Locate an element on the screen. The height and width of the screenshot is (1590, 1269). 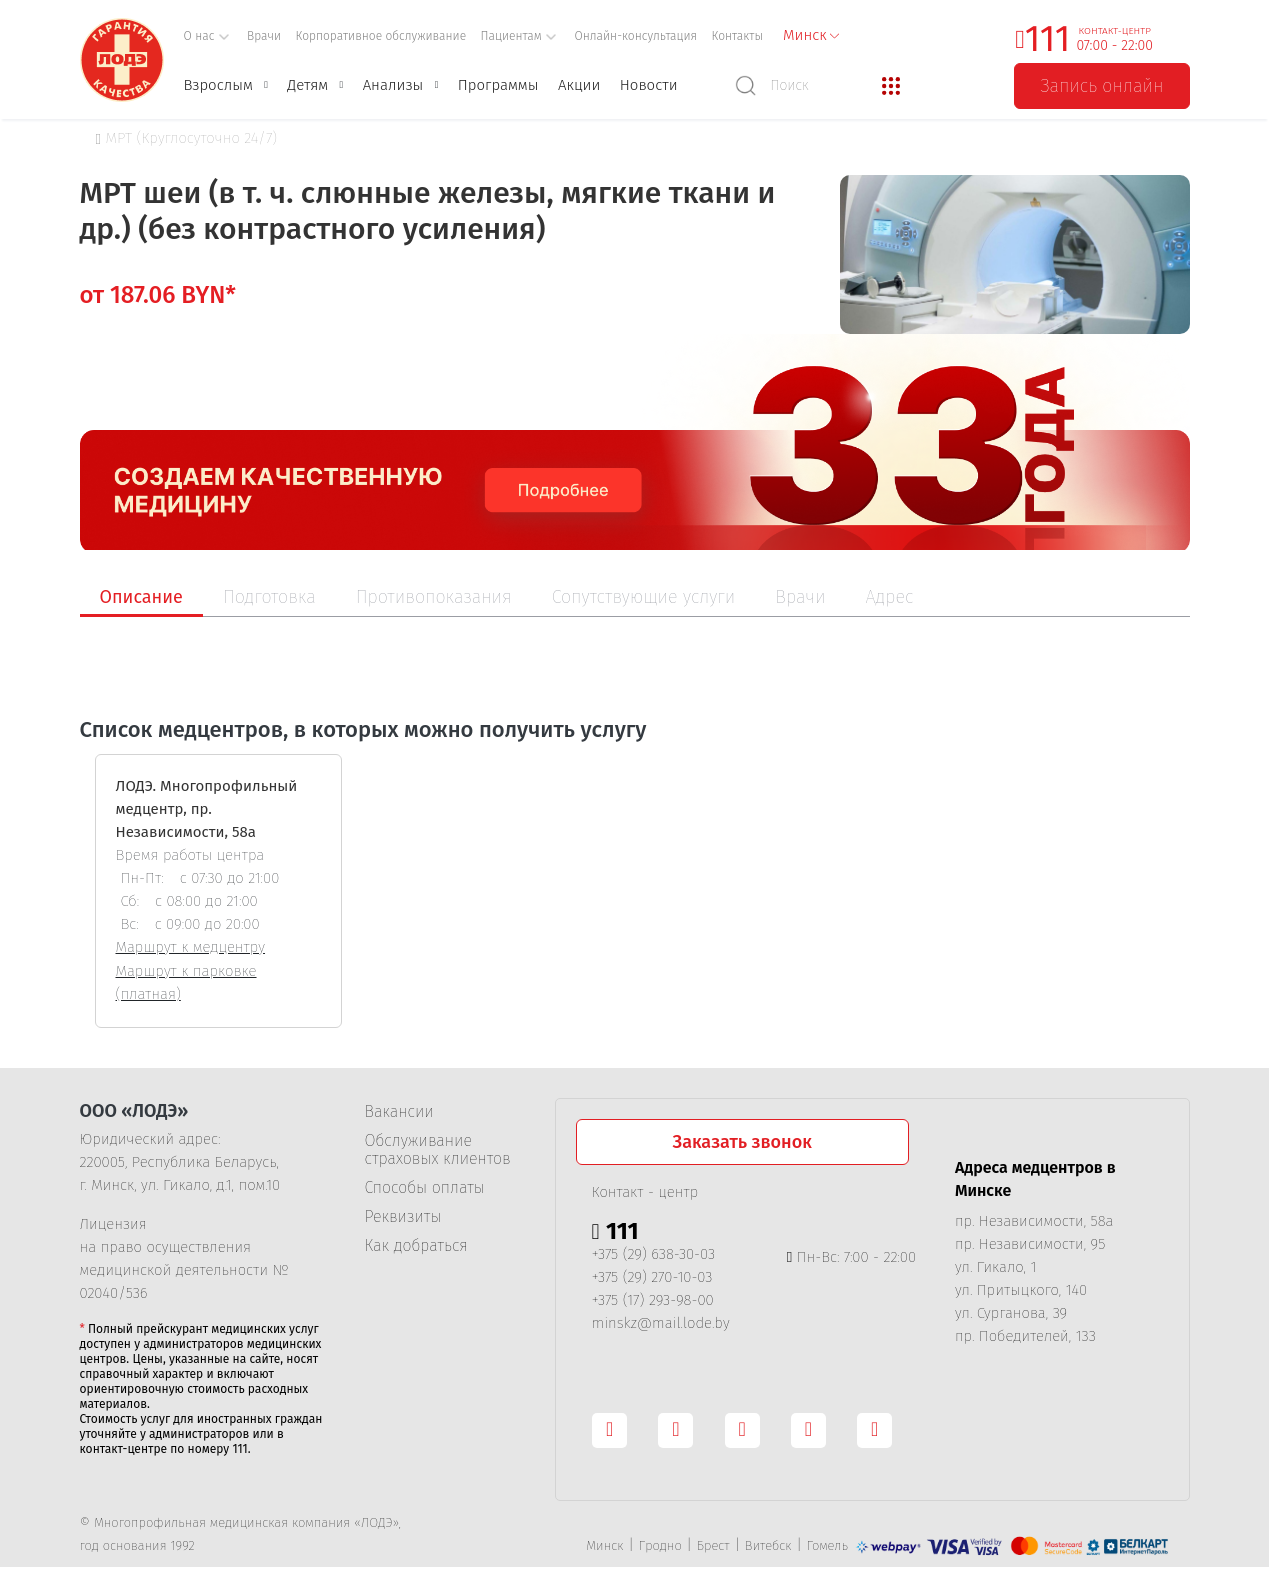
Подготовка [tab] is located at coordinates (269, 597).